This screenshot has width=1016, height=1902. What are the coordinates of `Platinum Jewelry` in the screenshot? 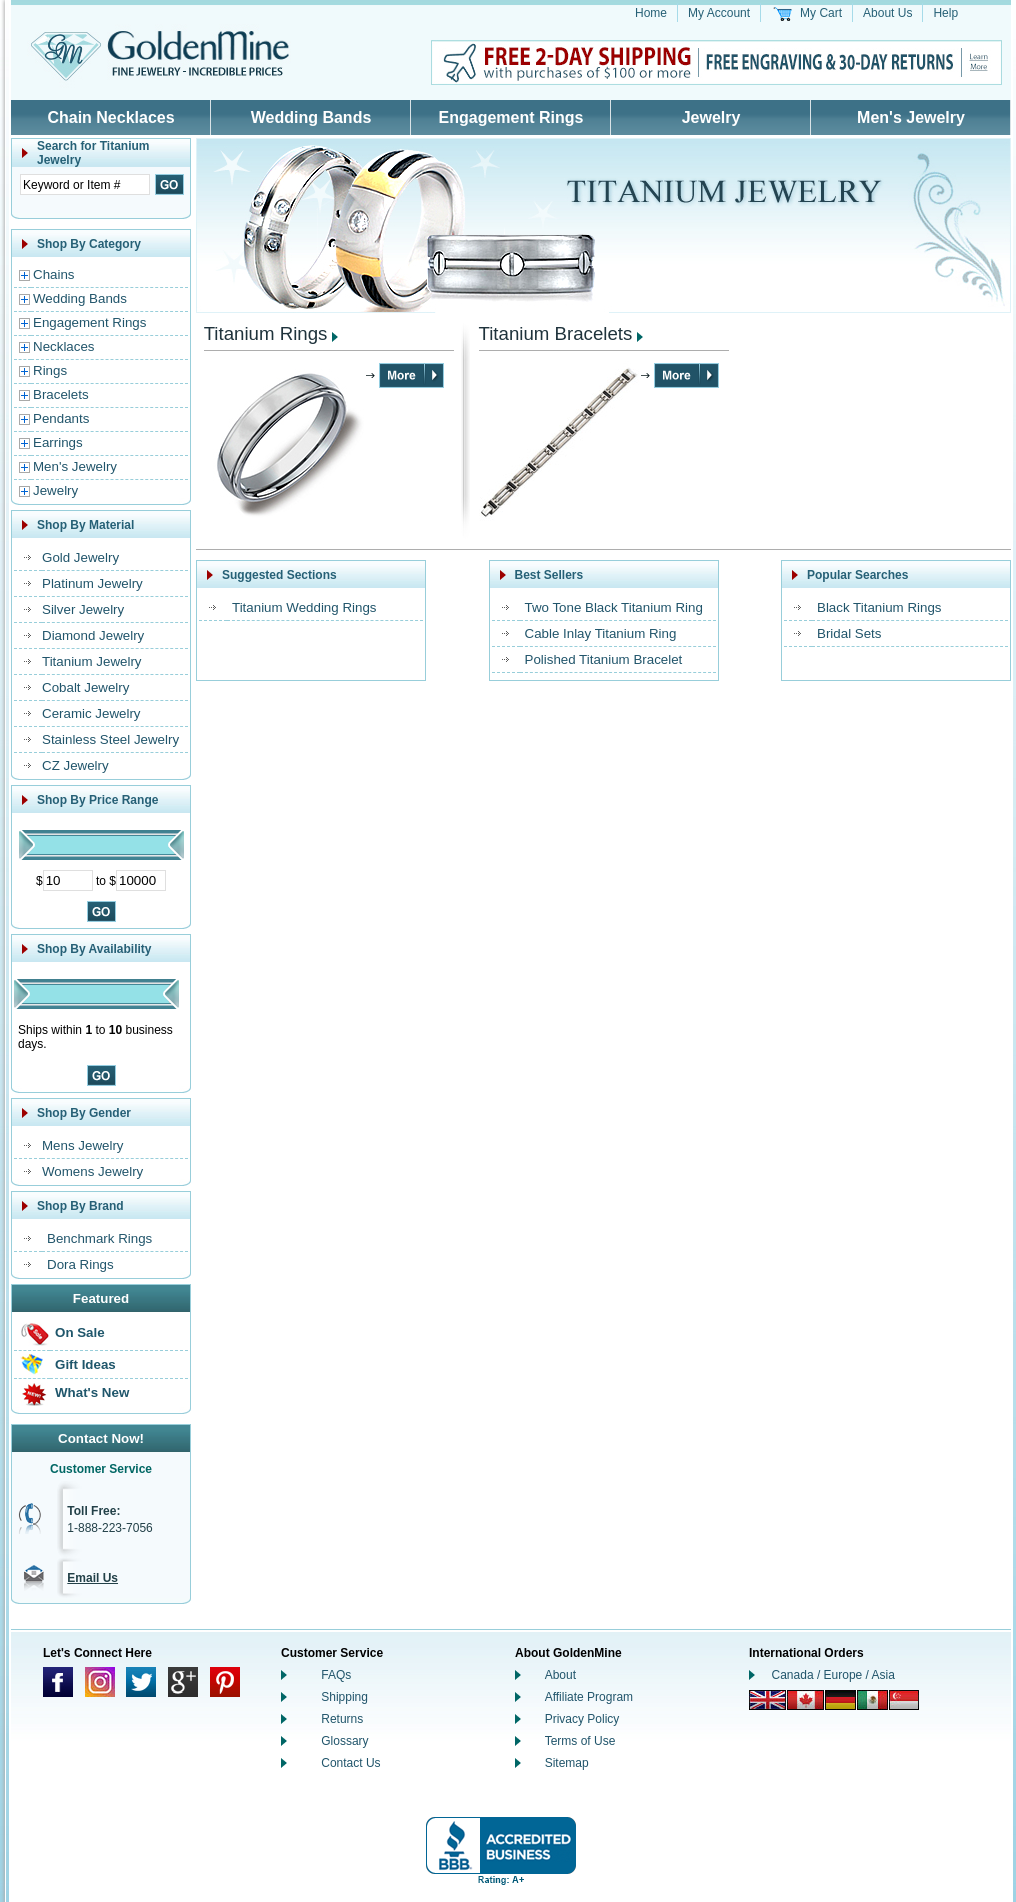 It's located at (92, 583).